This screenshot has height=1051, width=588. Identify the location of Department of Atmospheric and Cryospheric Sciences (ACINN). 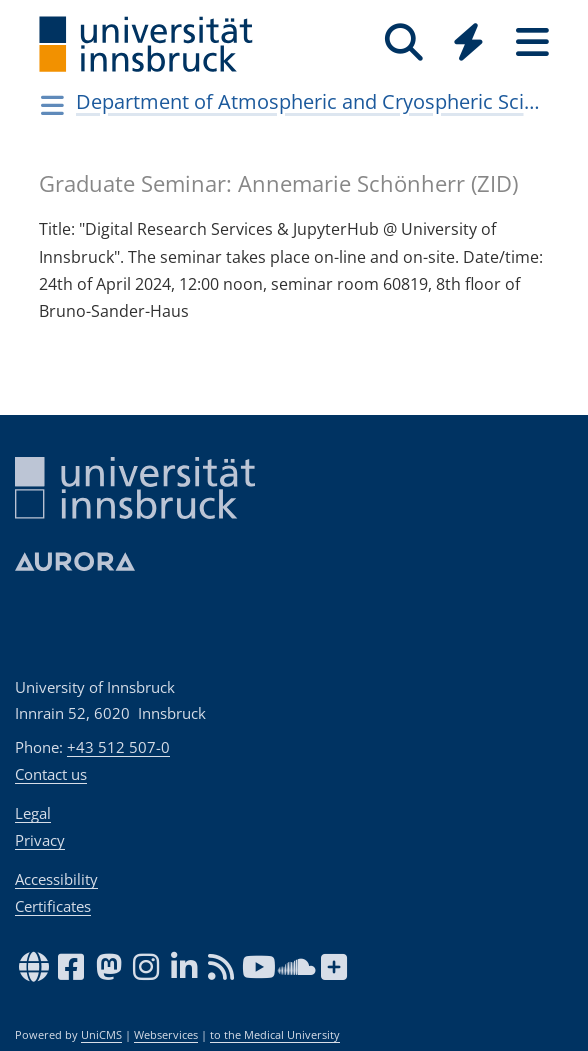
(311, 101).